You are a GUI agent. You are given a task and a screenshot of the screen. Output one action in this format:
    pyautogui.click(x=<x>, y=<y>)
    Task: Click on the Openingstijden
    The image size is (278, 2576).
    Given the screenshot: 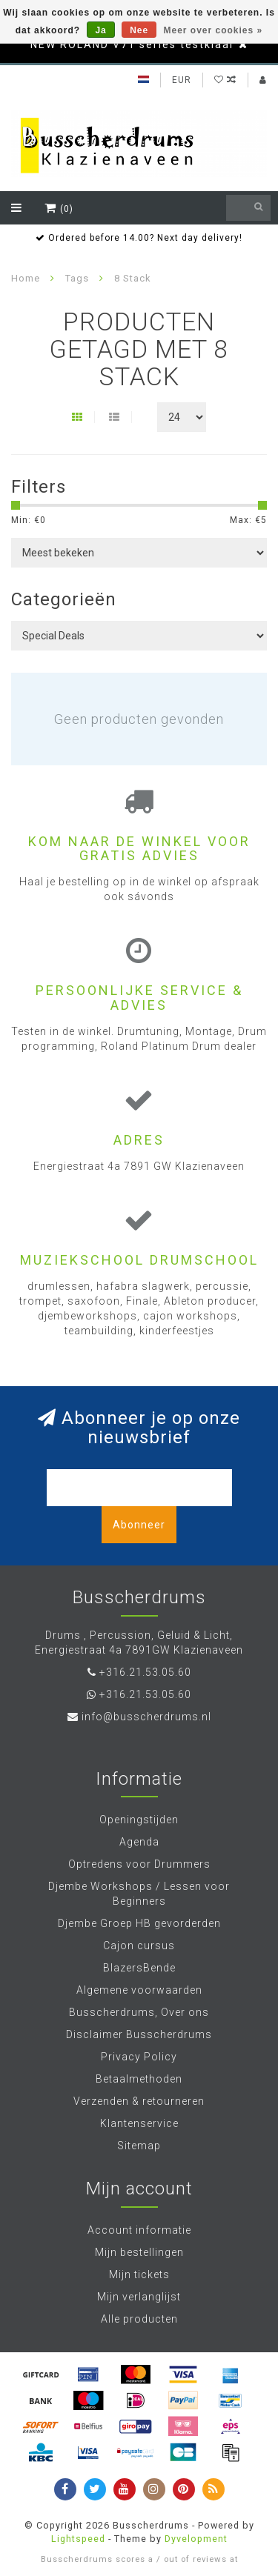 What is the action you would take?
    pyautogui.click(x=139, y=1820)
    